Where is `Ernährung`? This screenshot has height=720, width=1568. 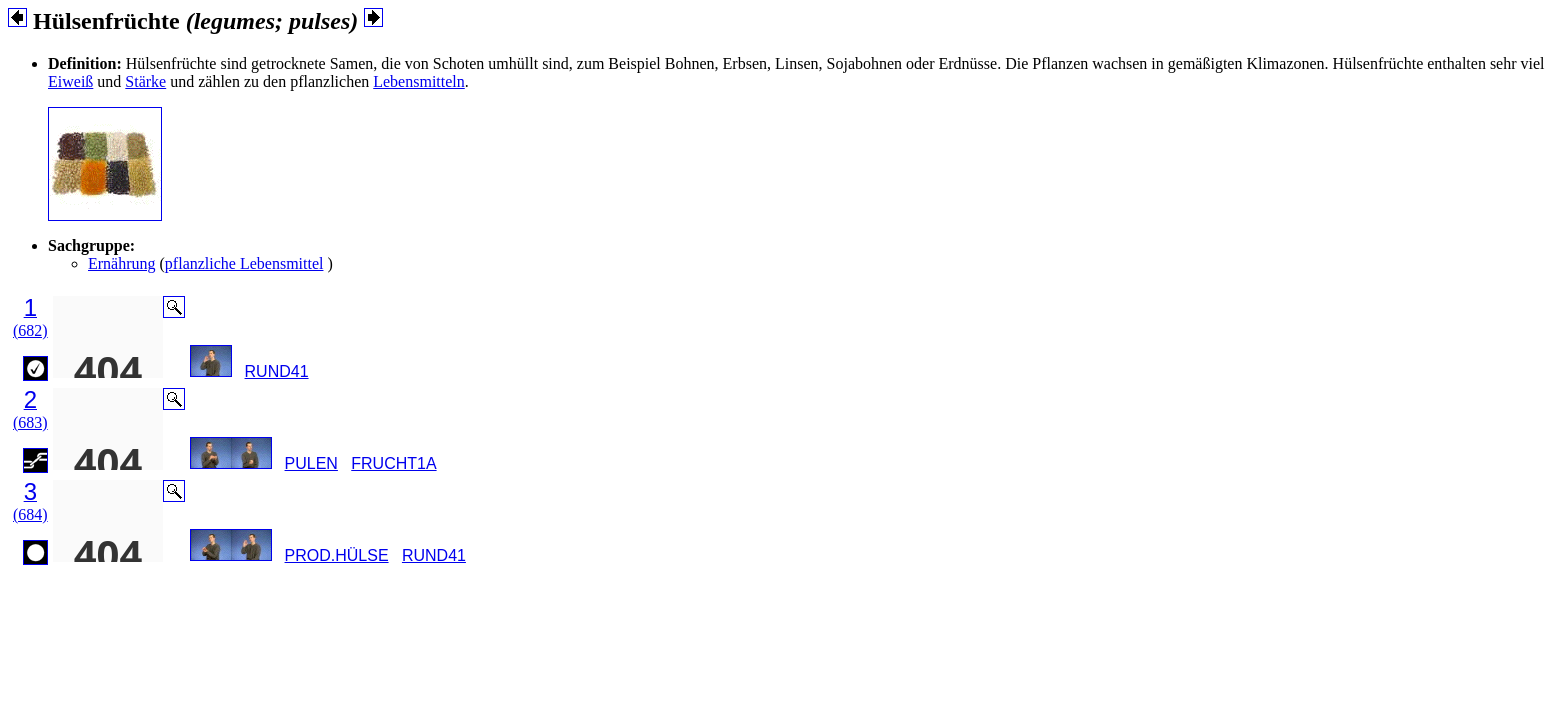 Ernährung is located at coordinates (122, 263).